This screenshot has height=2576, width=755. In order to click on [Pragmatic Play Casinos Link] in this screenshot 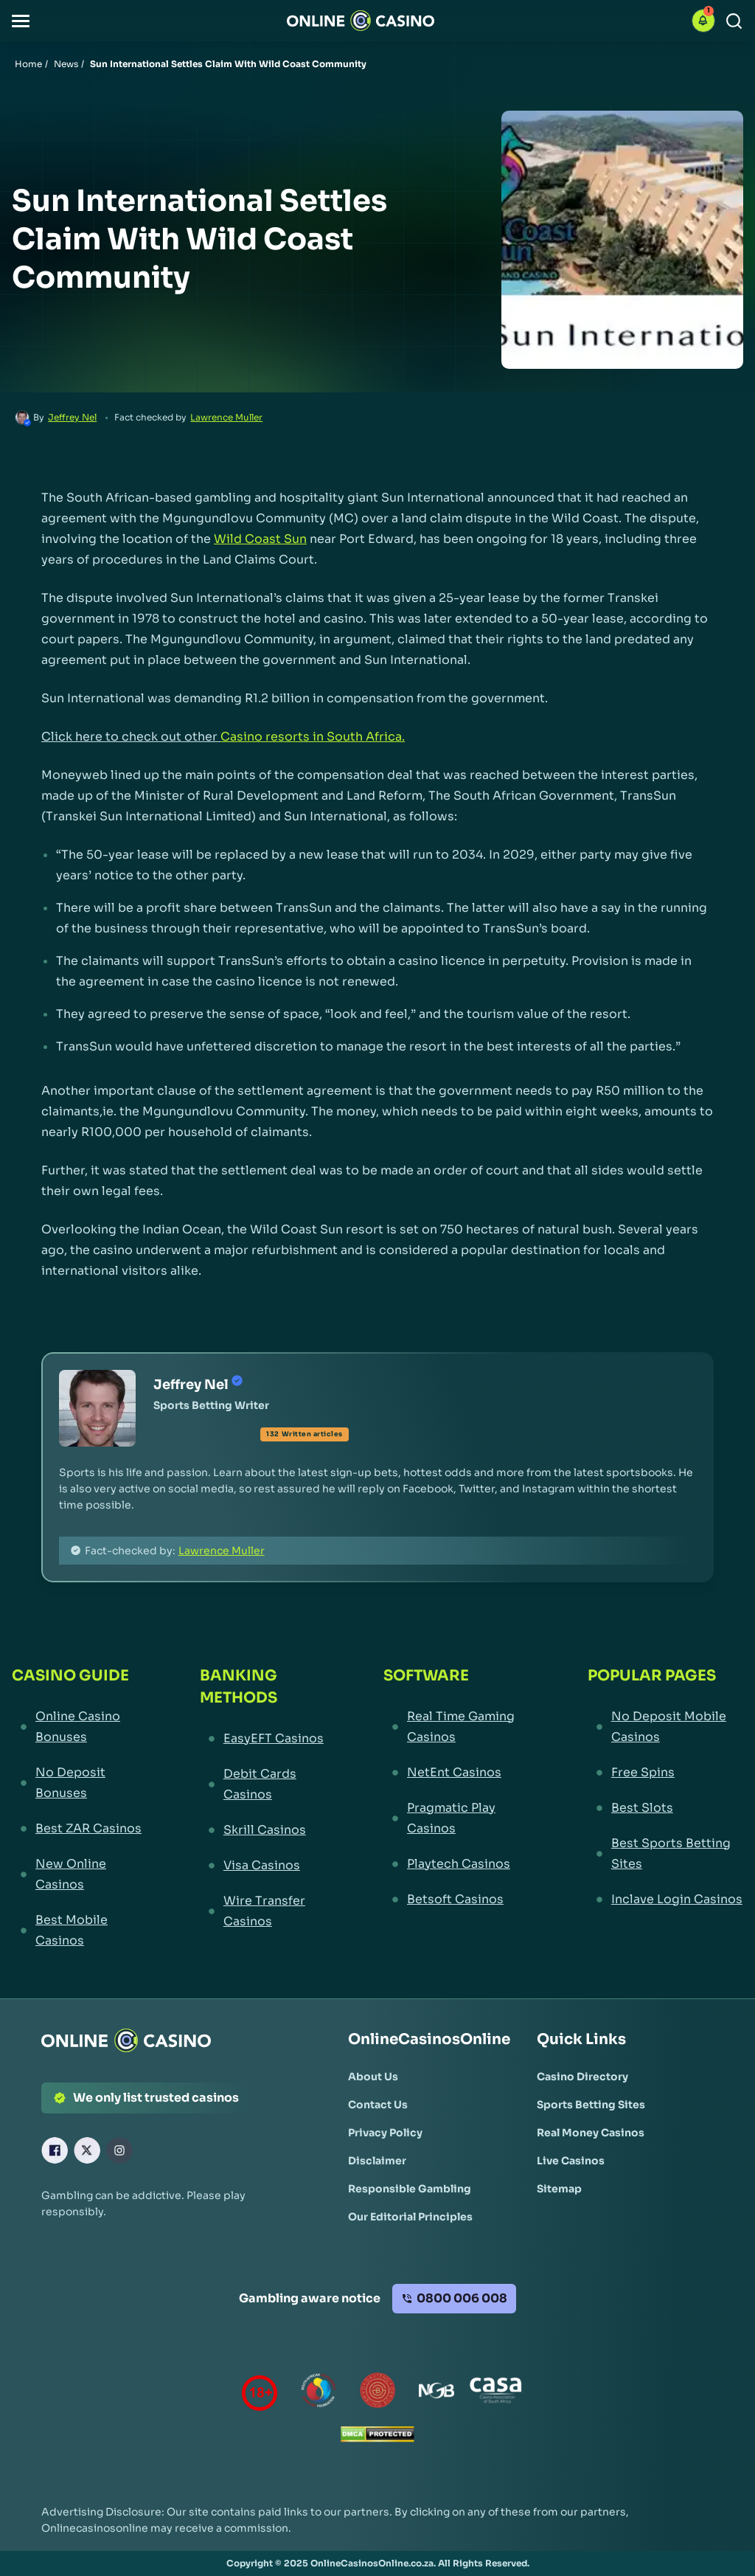, I will do `click(458, 1818)`.